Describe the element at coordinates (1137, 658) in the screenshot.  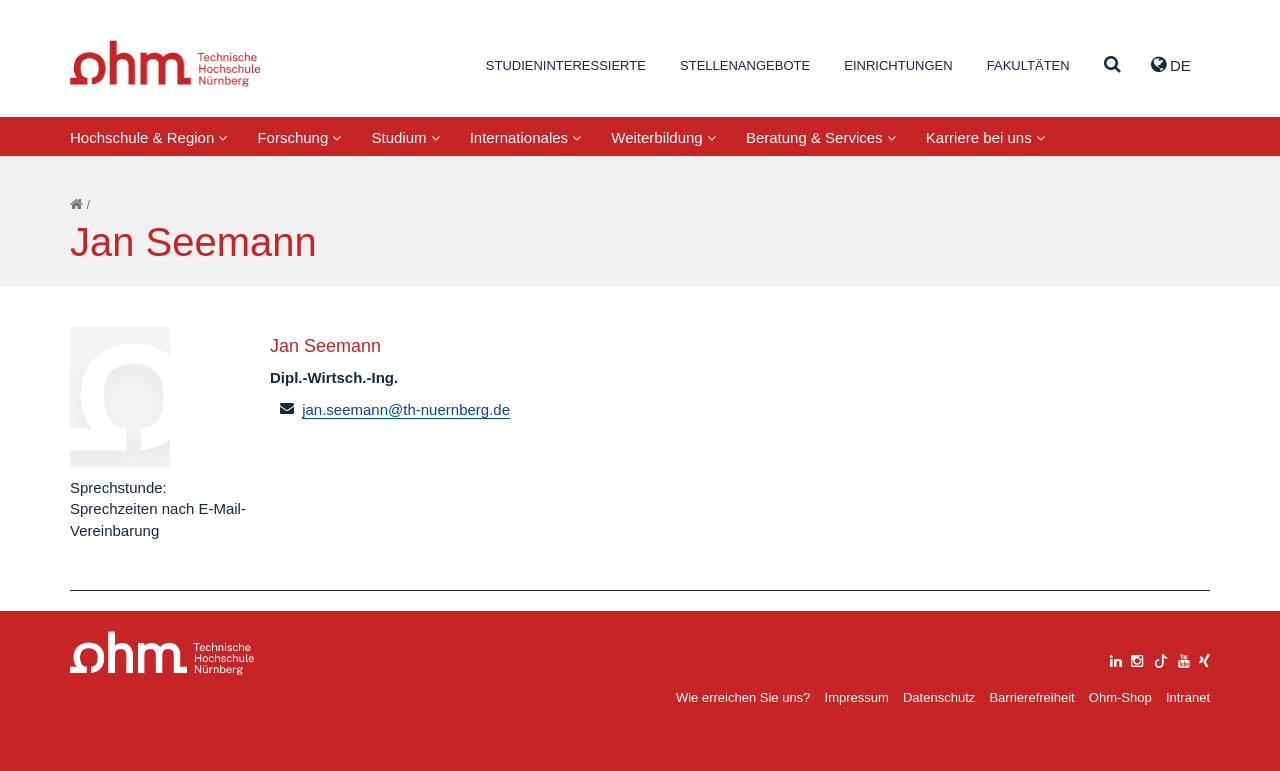
I see `[instagram]` at that location.